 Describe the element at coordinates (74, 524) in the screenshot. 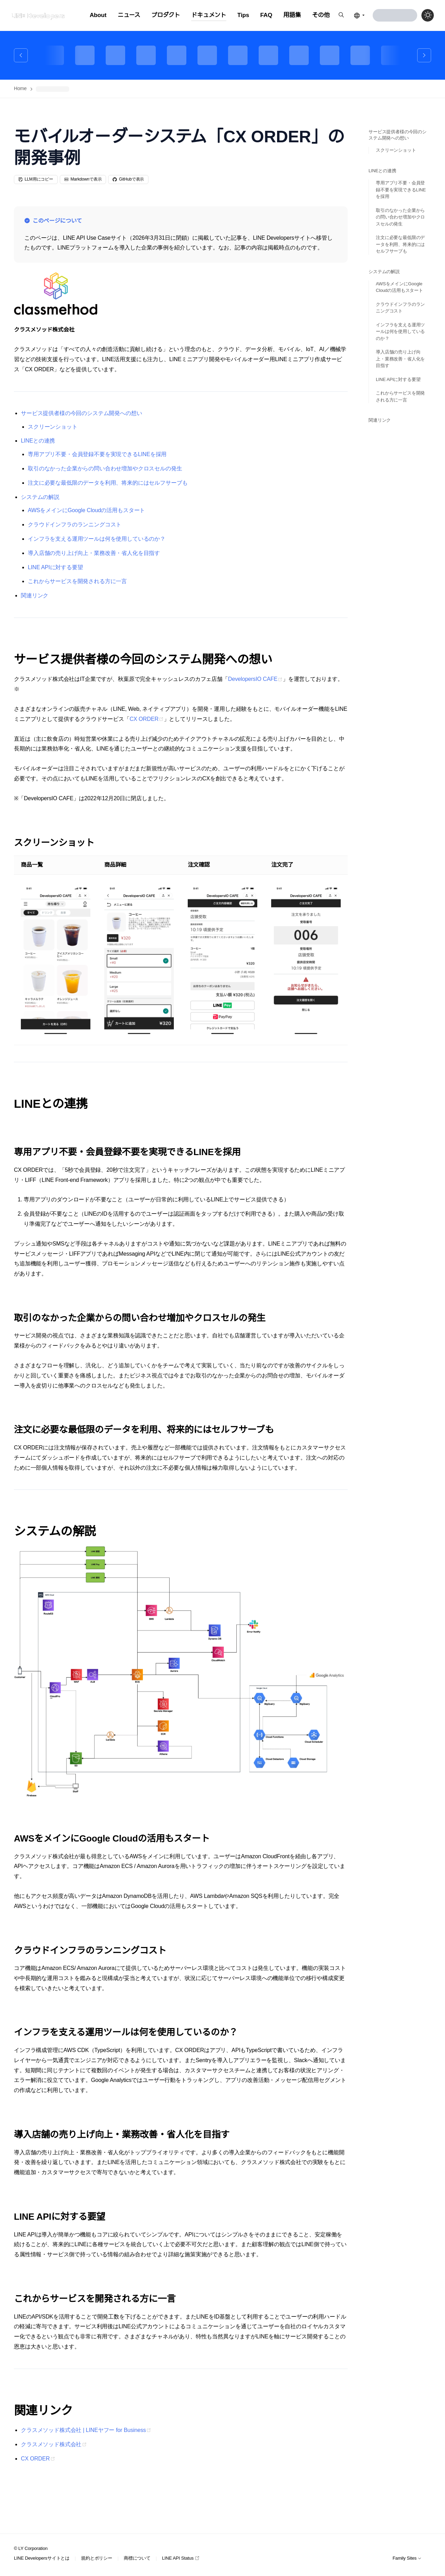

I see `クラウドインフラのランニングコスト` at that location.